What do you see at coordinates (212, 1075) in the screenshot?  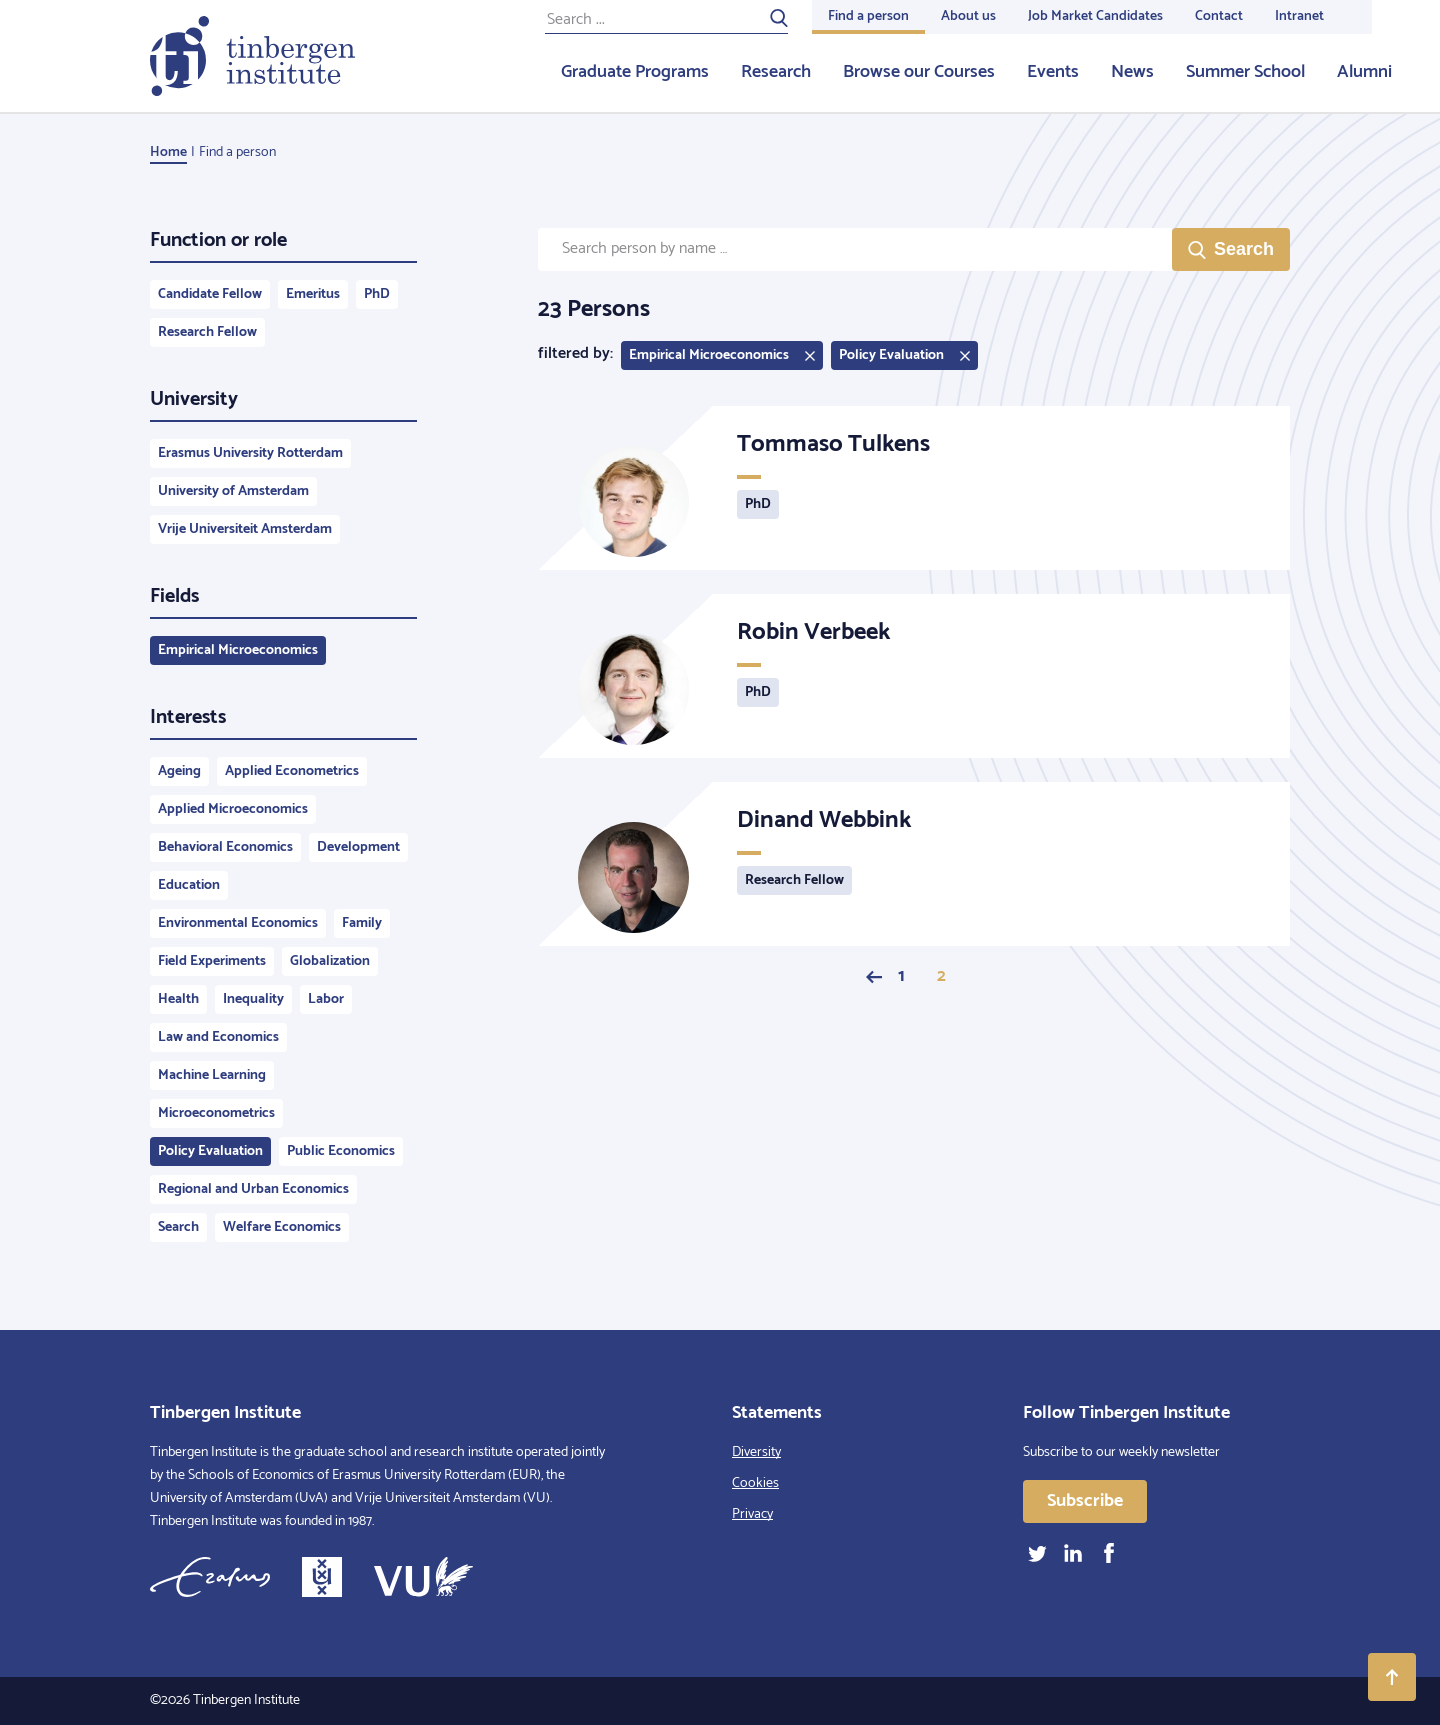 I see `Machine Learning` at bounding box center [212, 1075].